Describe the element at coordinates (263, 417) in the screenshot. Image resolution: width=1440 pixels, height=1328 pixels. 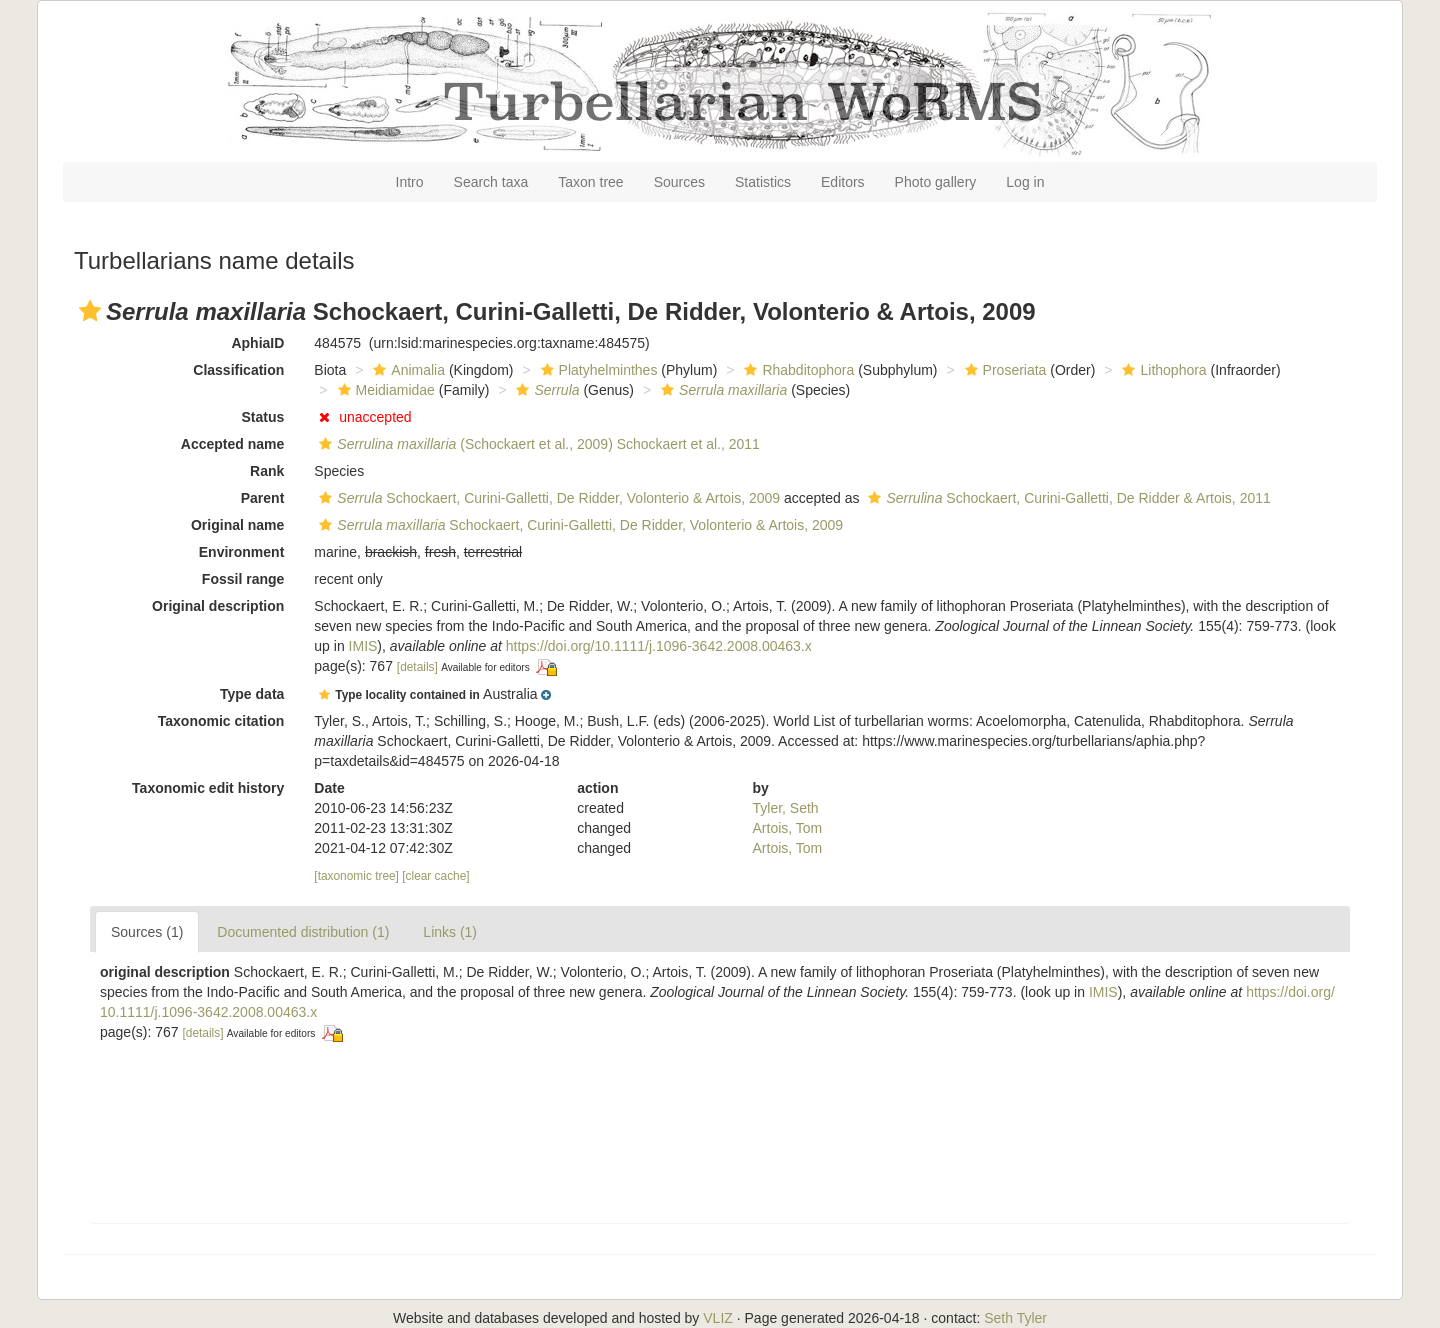
I see `Status` at that location.